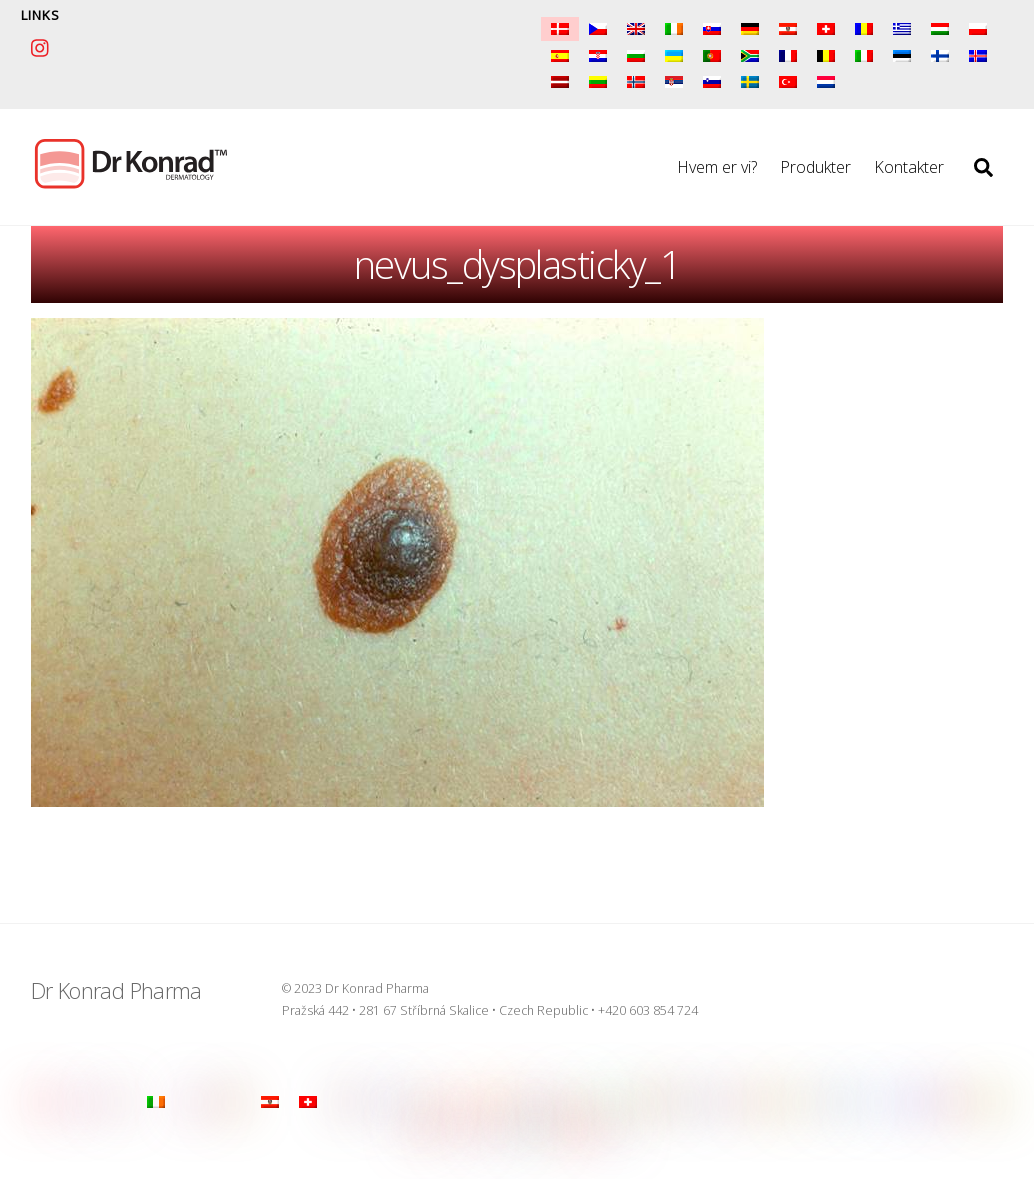 The width and height of the screenshot is (1034, 1179). What do you see at coordinates (41, 45) in the screenshot?
I see `[instagram]` at bounding box center [41, 45].